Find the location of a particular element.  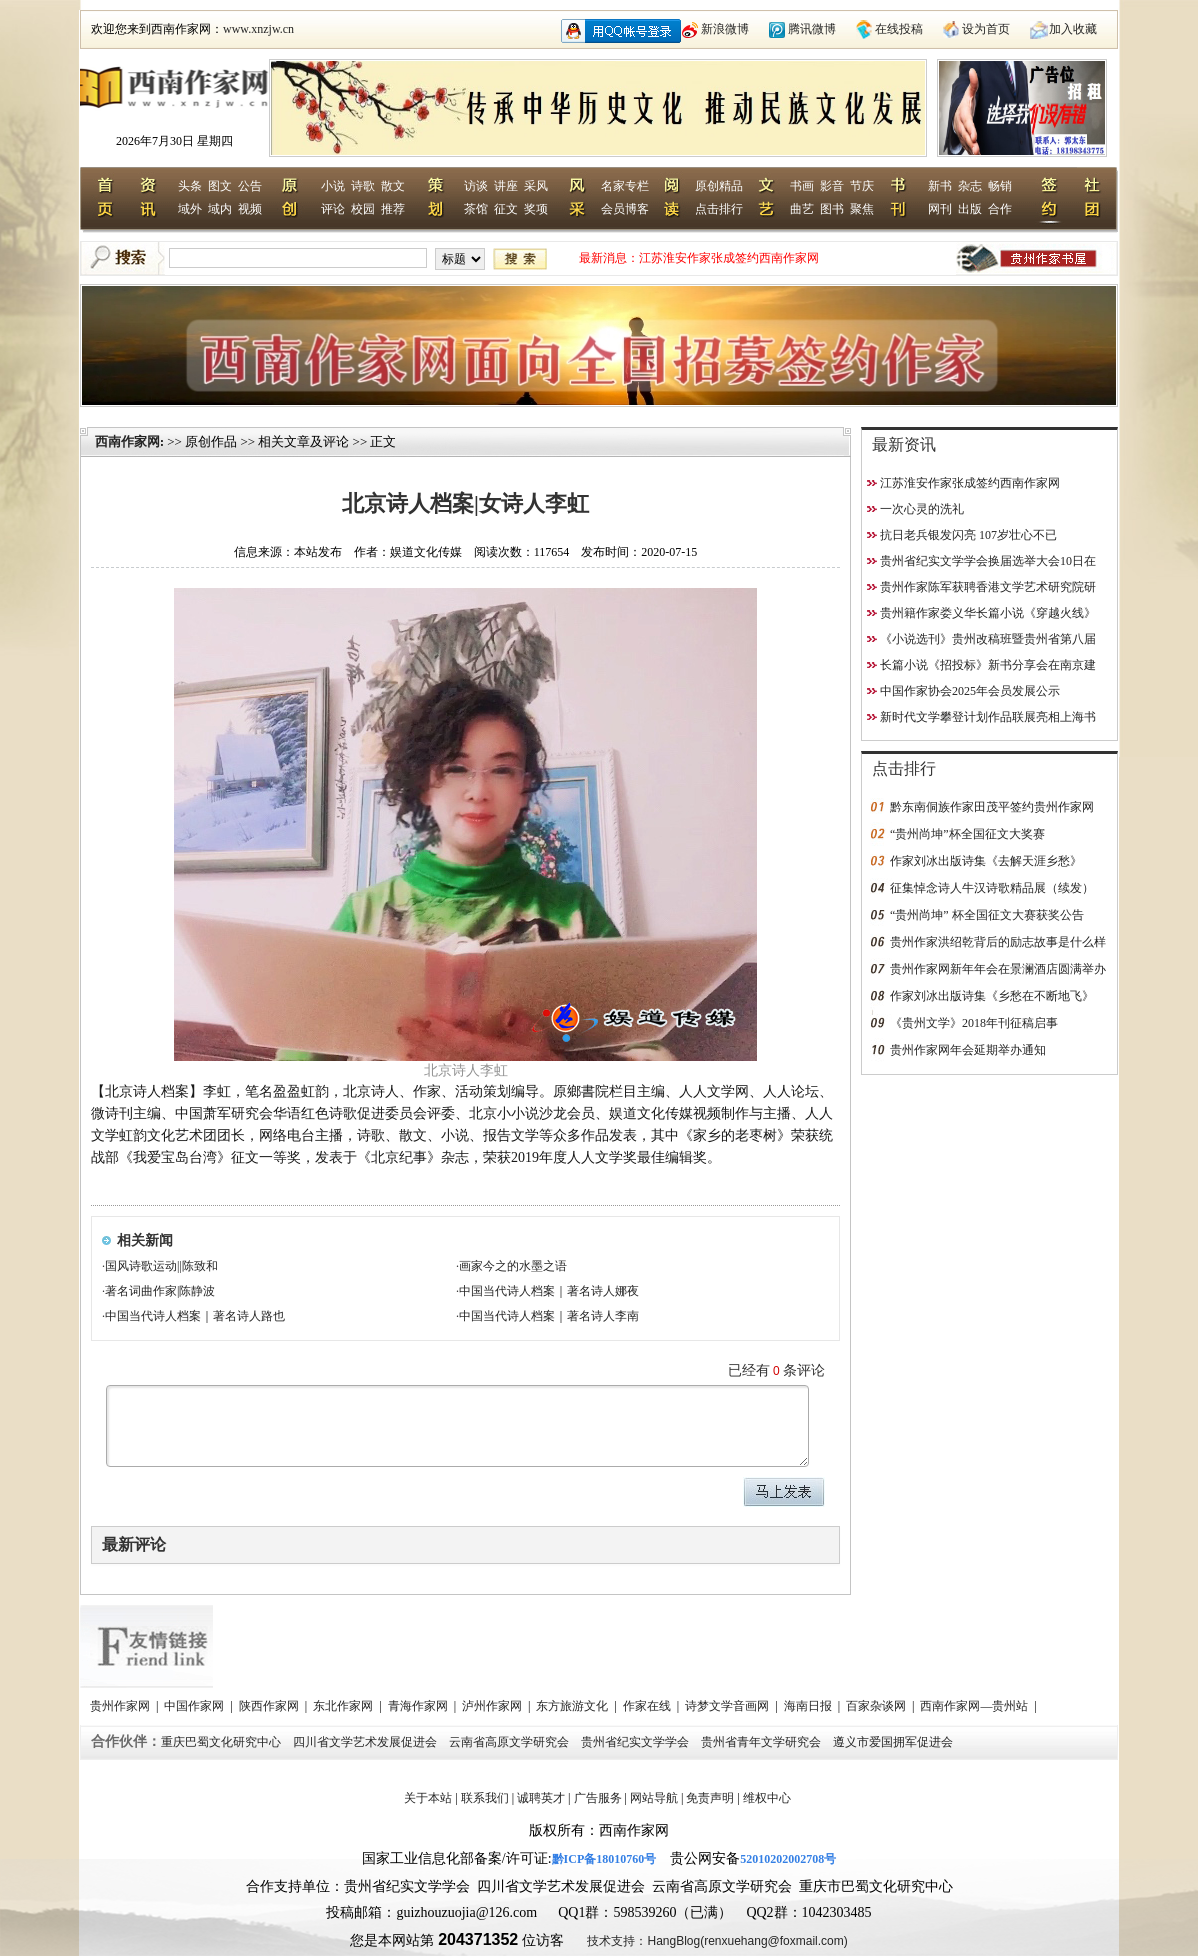

云南省高原文学研究会 is located at coordinates (510, 1742).